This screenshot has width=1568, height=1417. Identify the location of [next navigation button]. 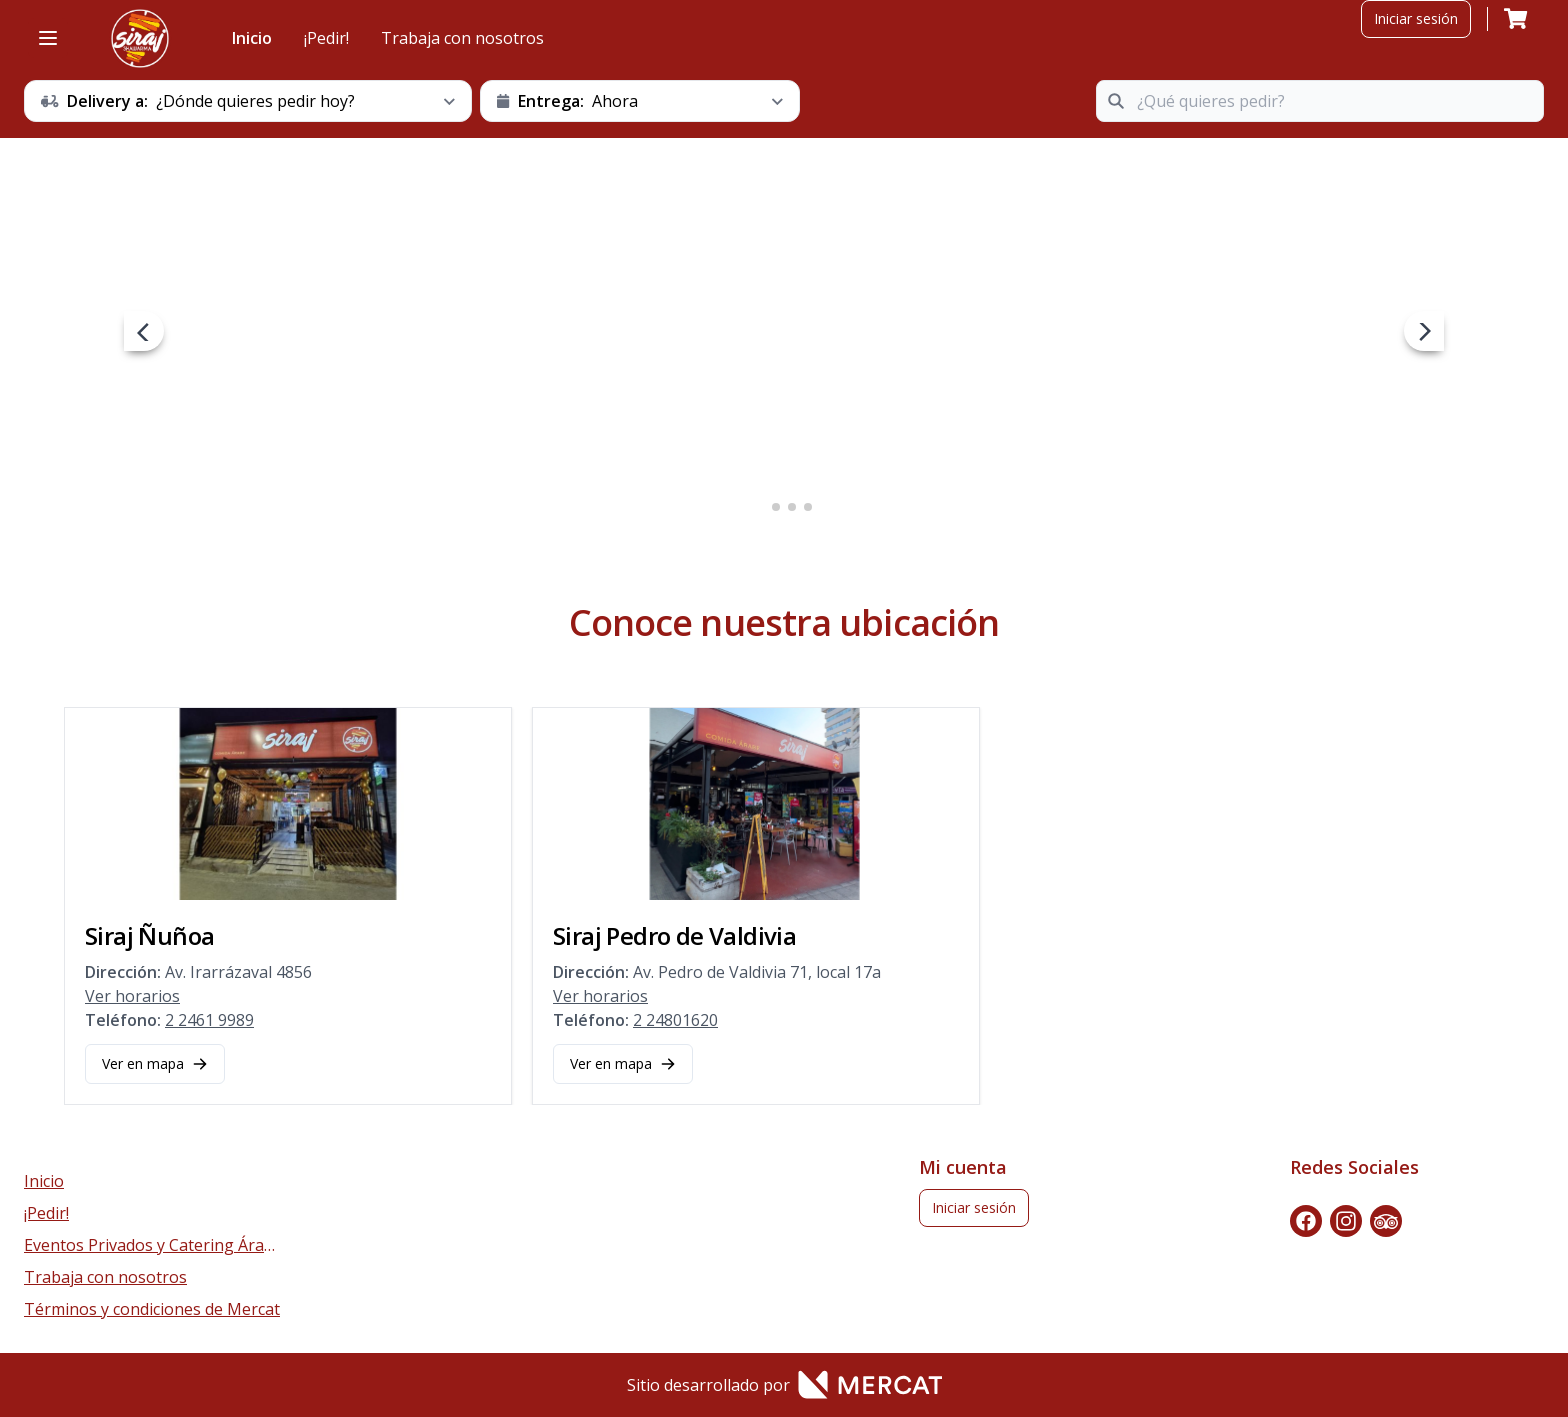
(1424, 331).